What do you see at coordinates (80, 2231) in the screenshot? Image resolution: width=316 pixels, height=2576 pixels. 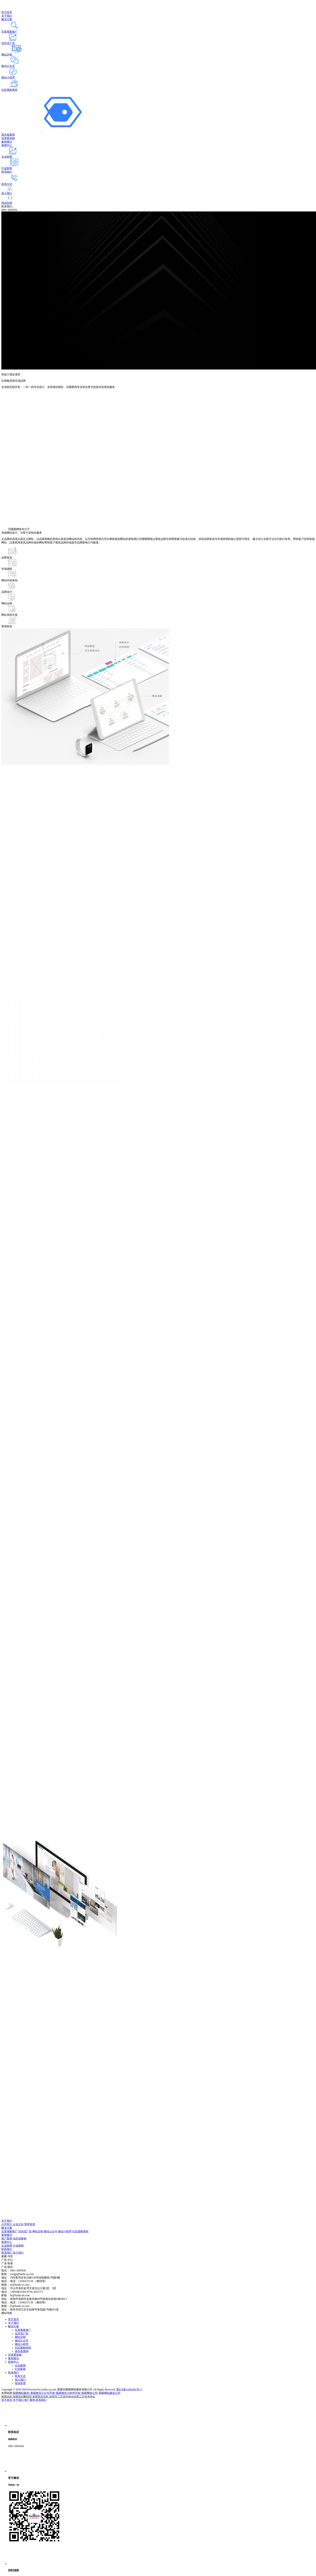 I see `社区团购系统` at bounding box center [80, 2231].